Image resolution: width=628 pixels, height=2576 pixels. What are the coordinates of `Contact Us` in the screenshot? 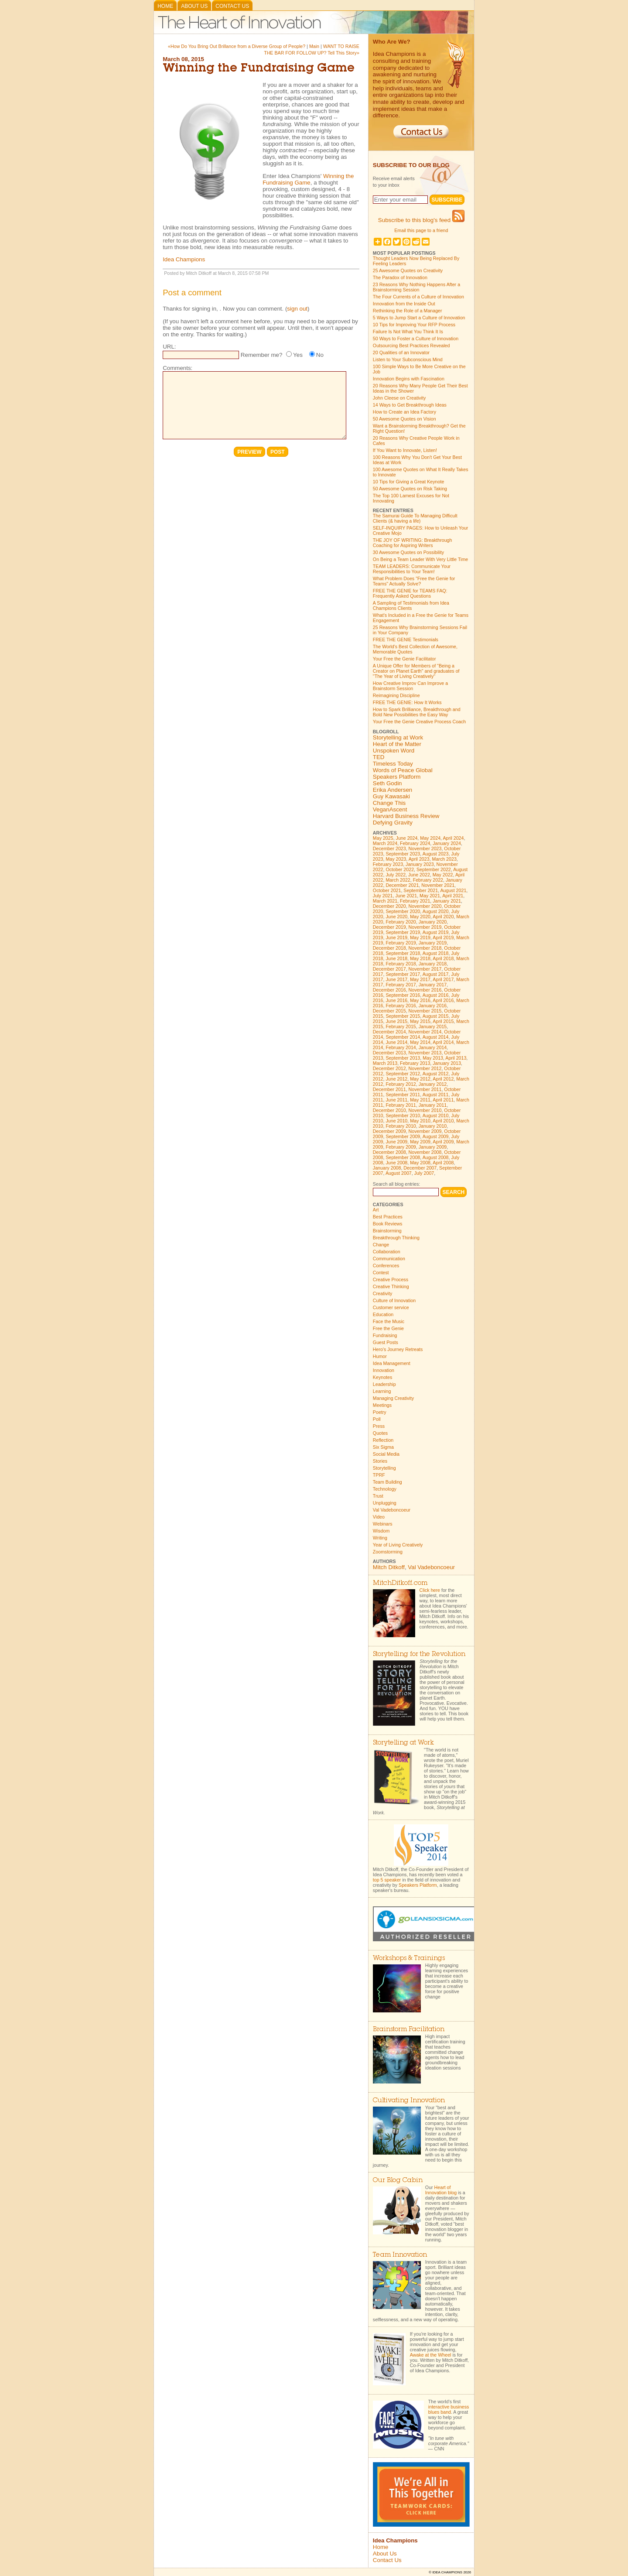 It's located at (232, 6).